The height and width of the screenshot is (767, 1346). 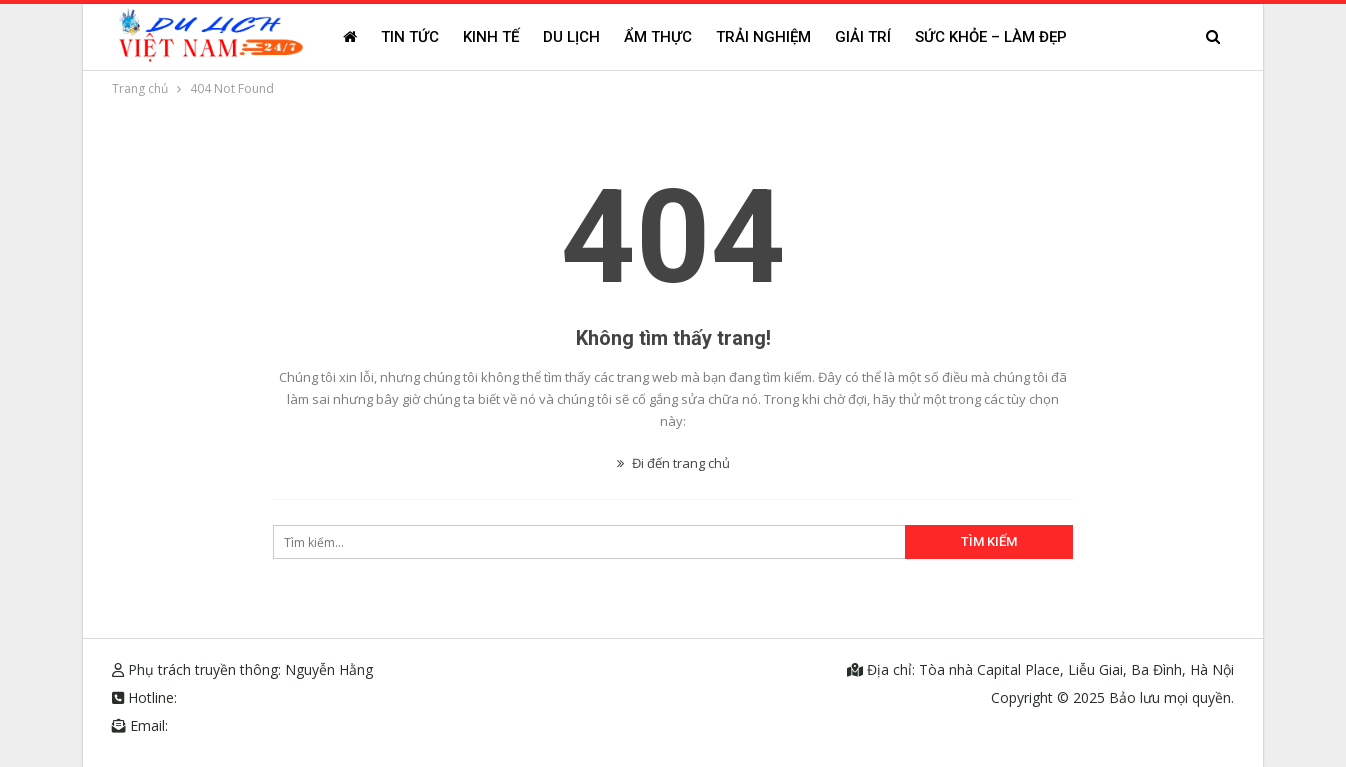 I want to click on Kinh tế, so click(x=491, y=37).